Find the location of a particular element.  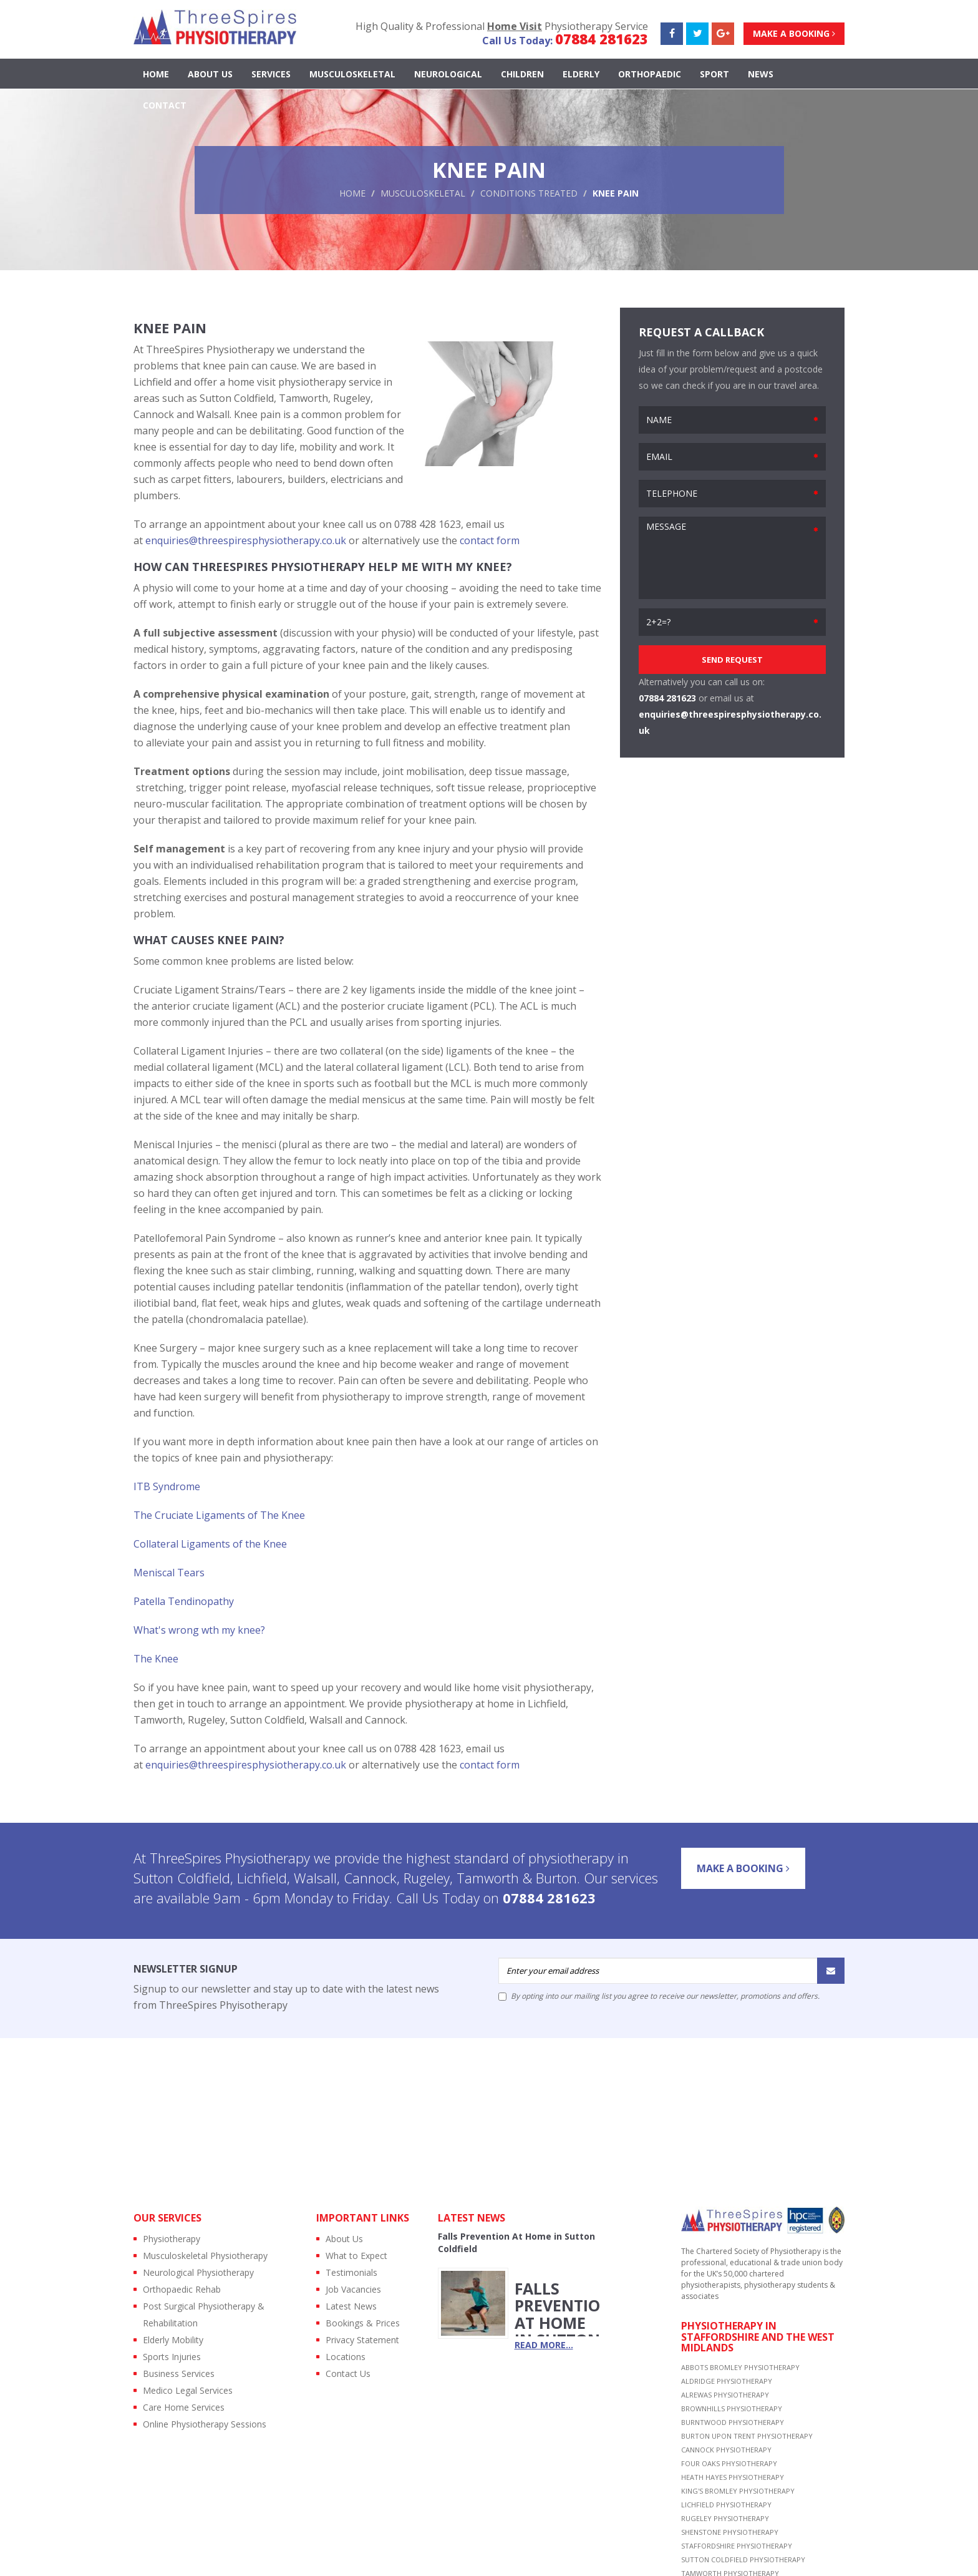

By opting into our mailing list you agree to receive our newsletter, promotions and offers. is located at coordinates (659, 1996).